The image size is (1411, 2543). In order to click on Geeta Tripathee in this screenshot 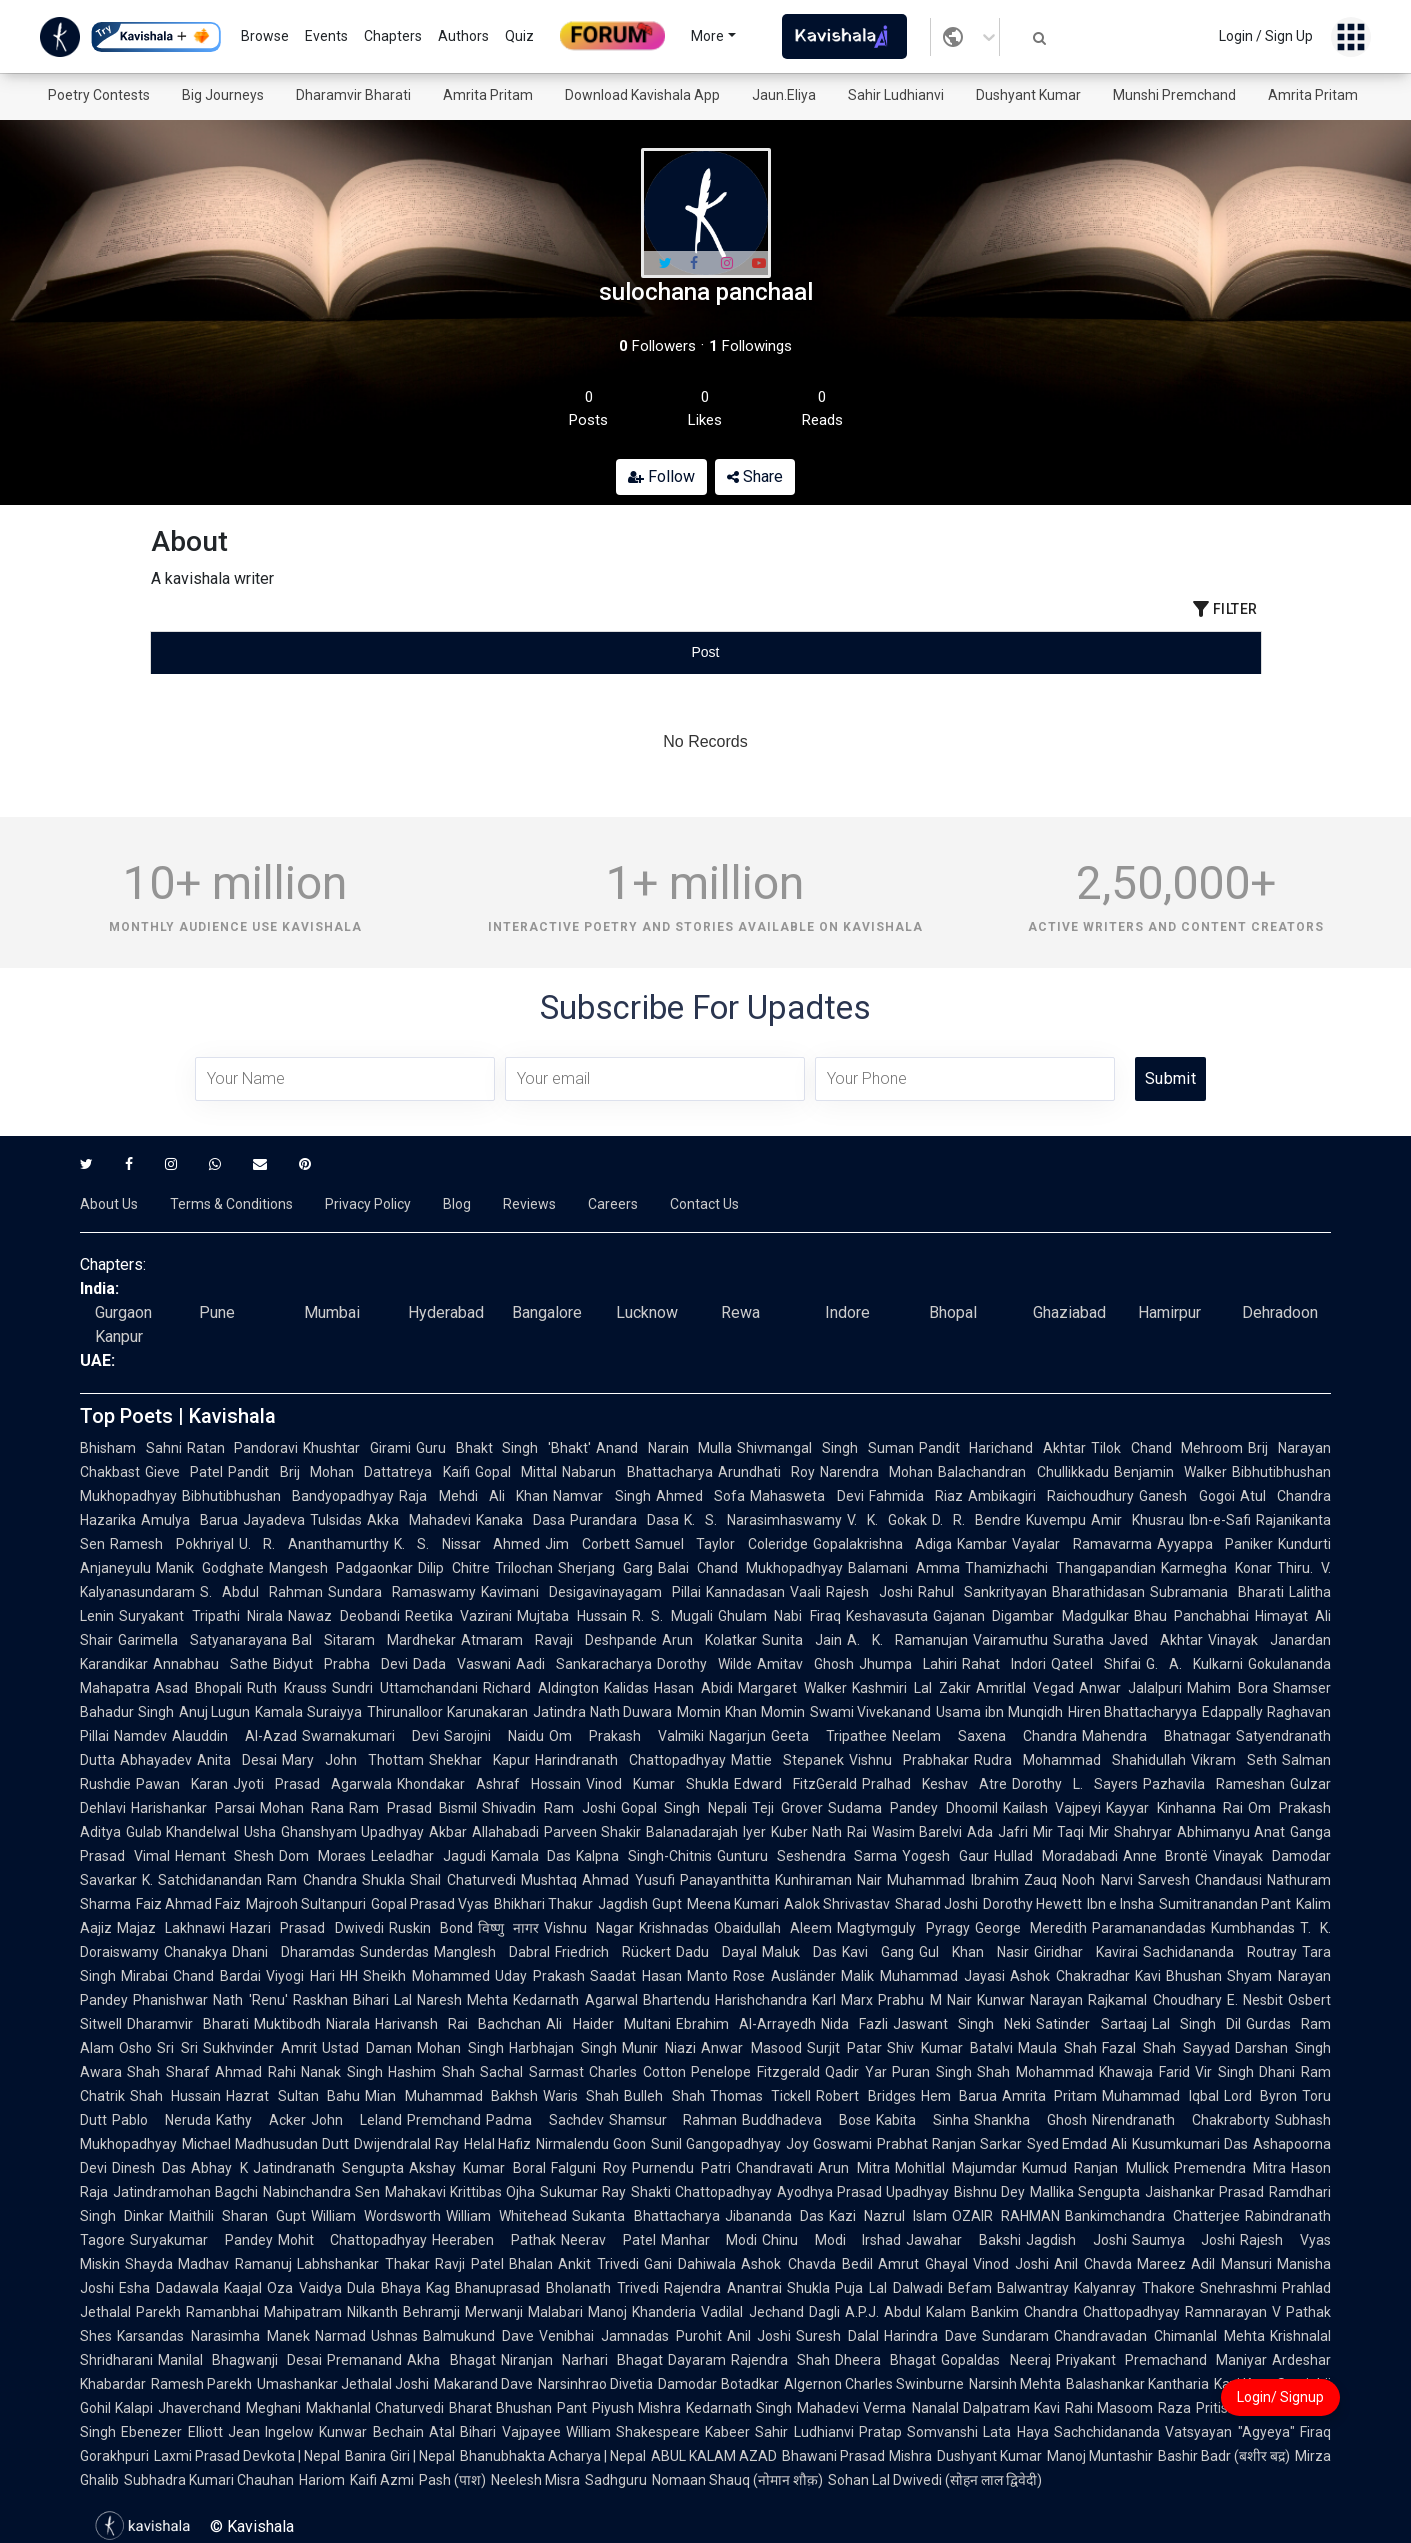, I will do `click(829, 1736)`.